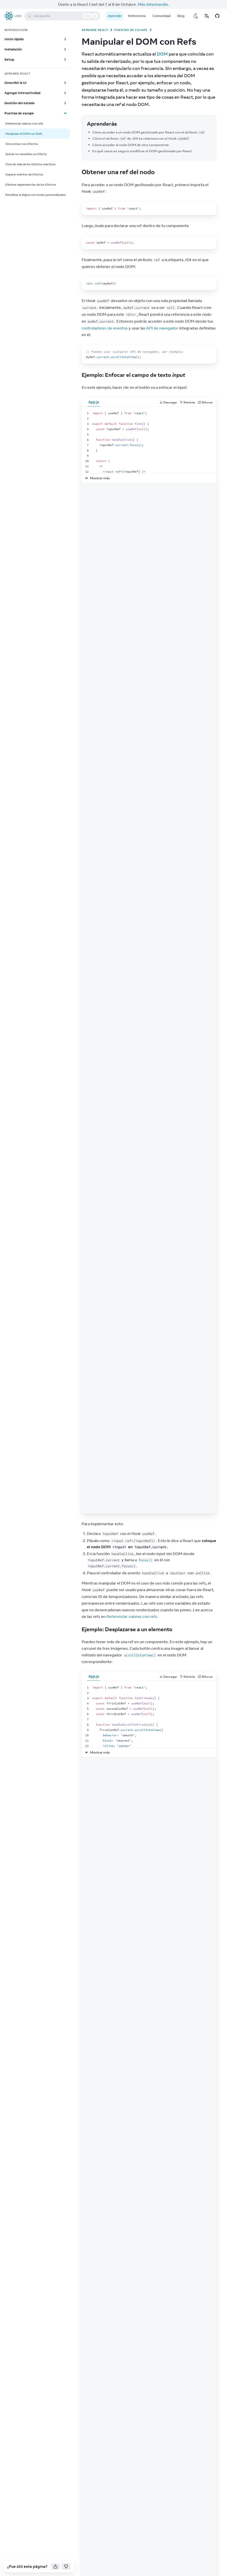 The width and height of the screenshot is (227, 2576). I want to click on Referencia, so click(137, 16).